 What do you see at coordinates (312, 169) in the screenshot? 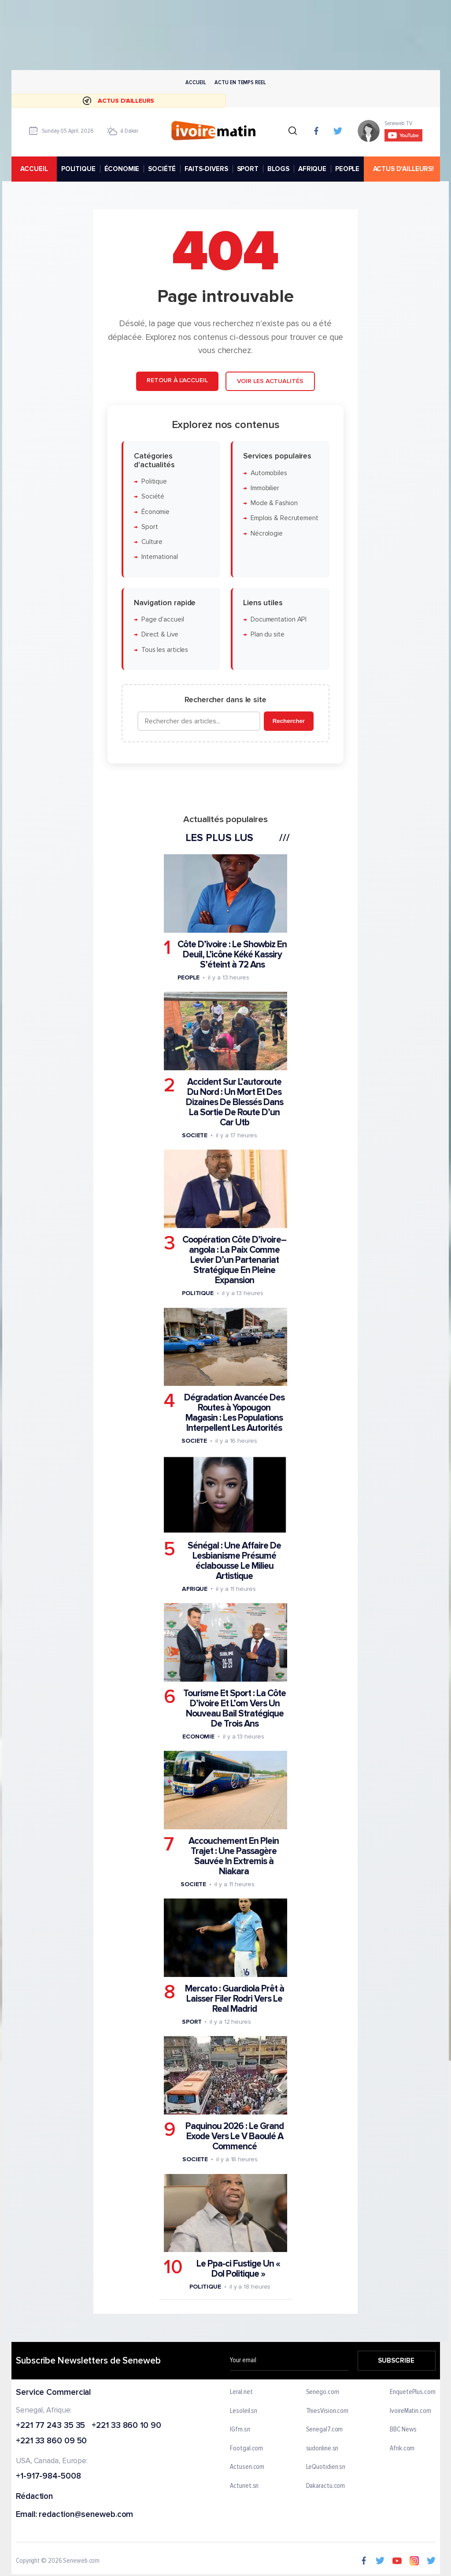
I see `AFRIQUE` at bounding box center [312, 169].